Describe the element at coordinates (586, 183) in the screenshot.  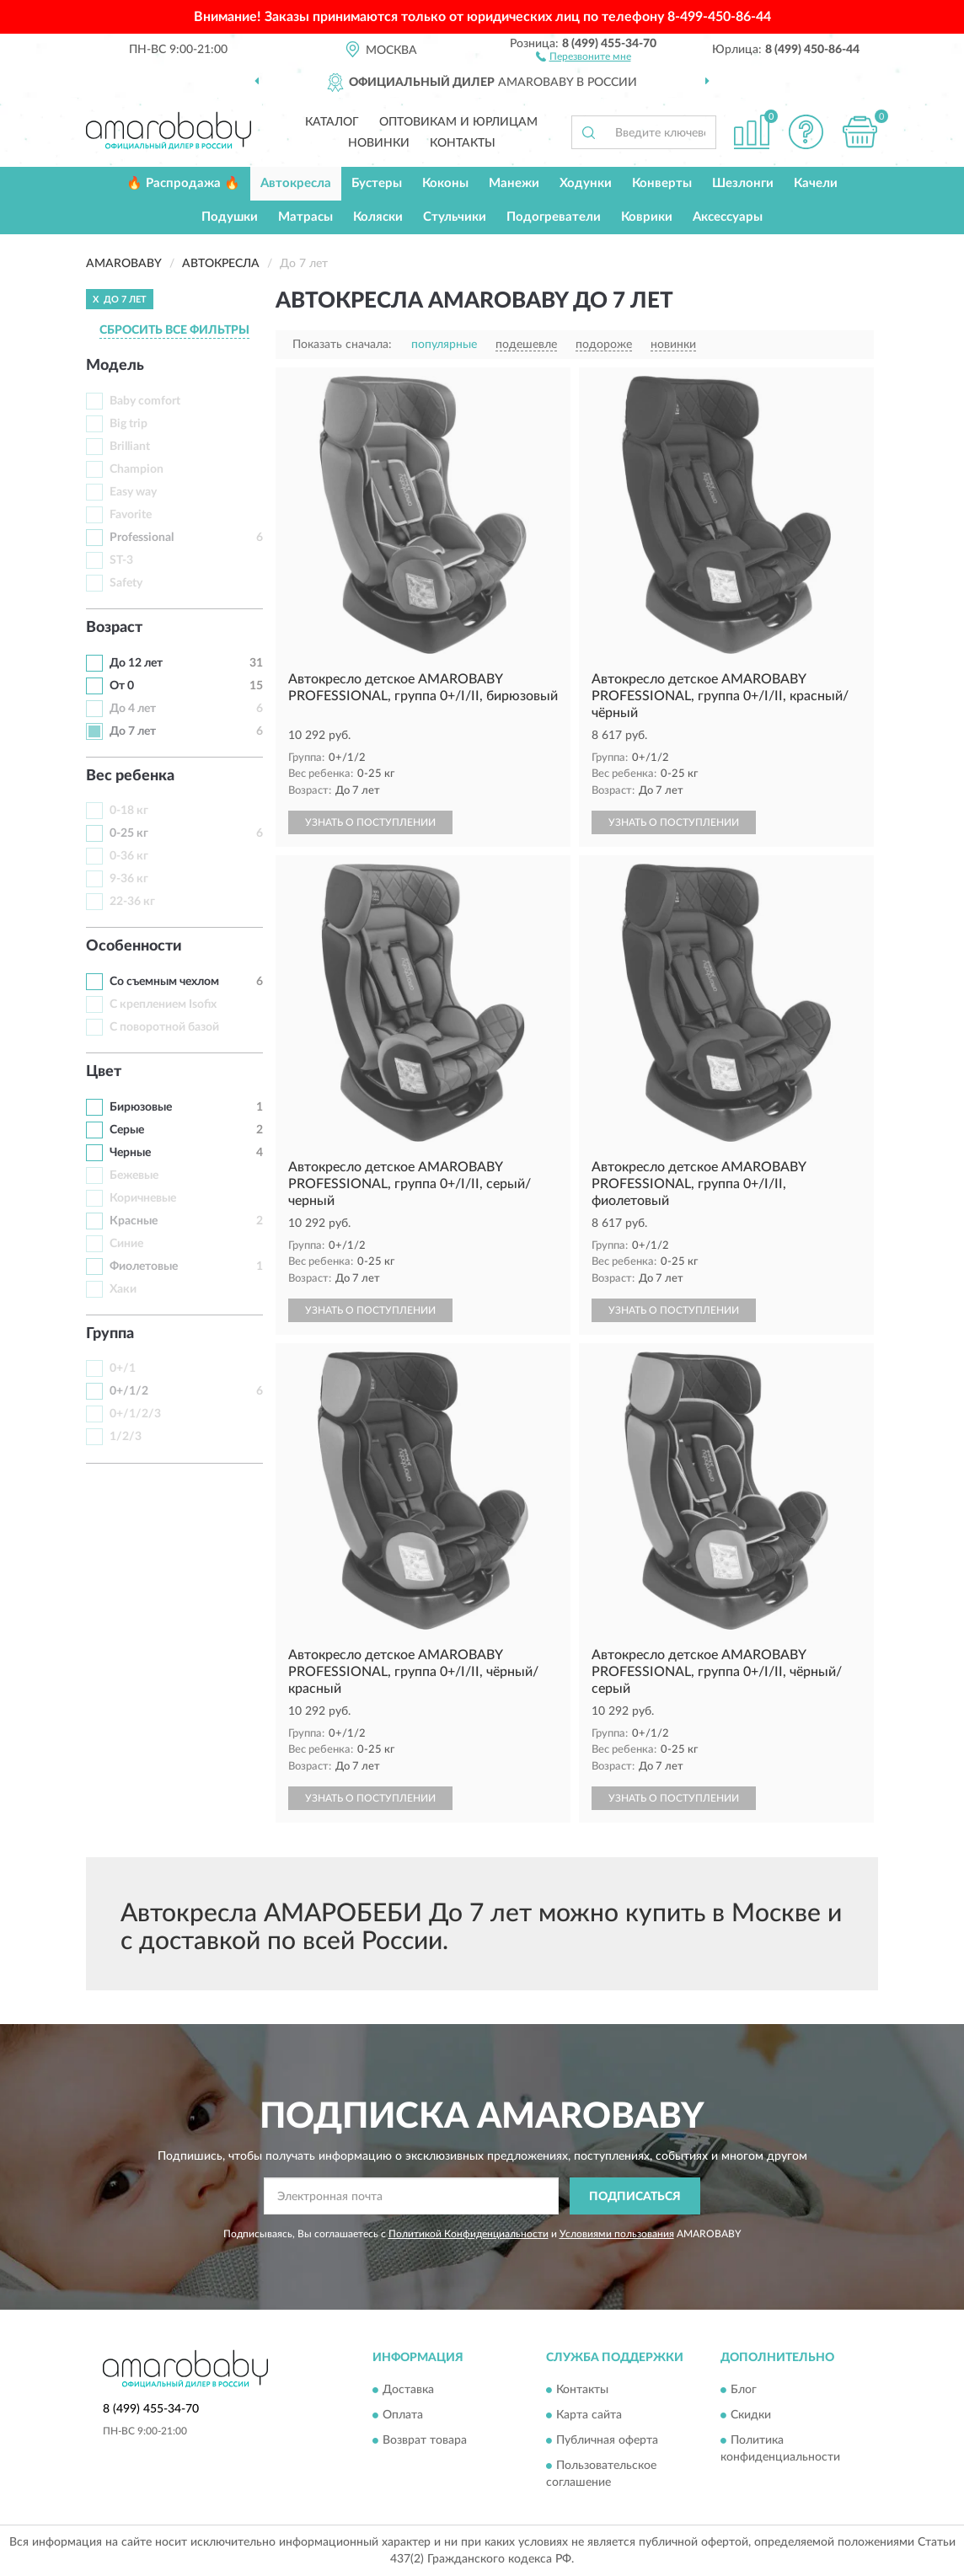
I see `Ходунки` at that location.